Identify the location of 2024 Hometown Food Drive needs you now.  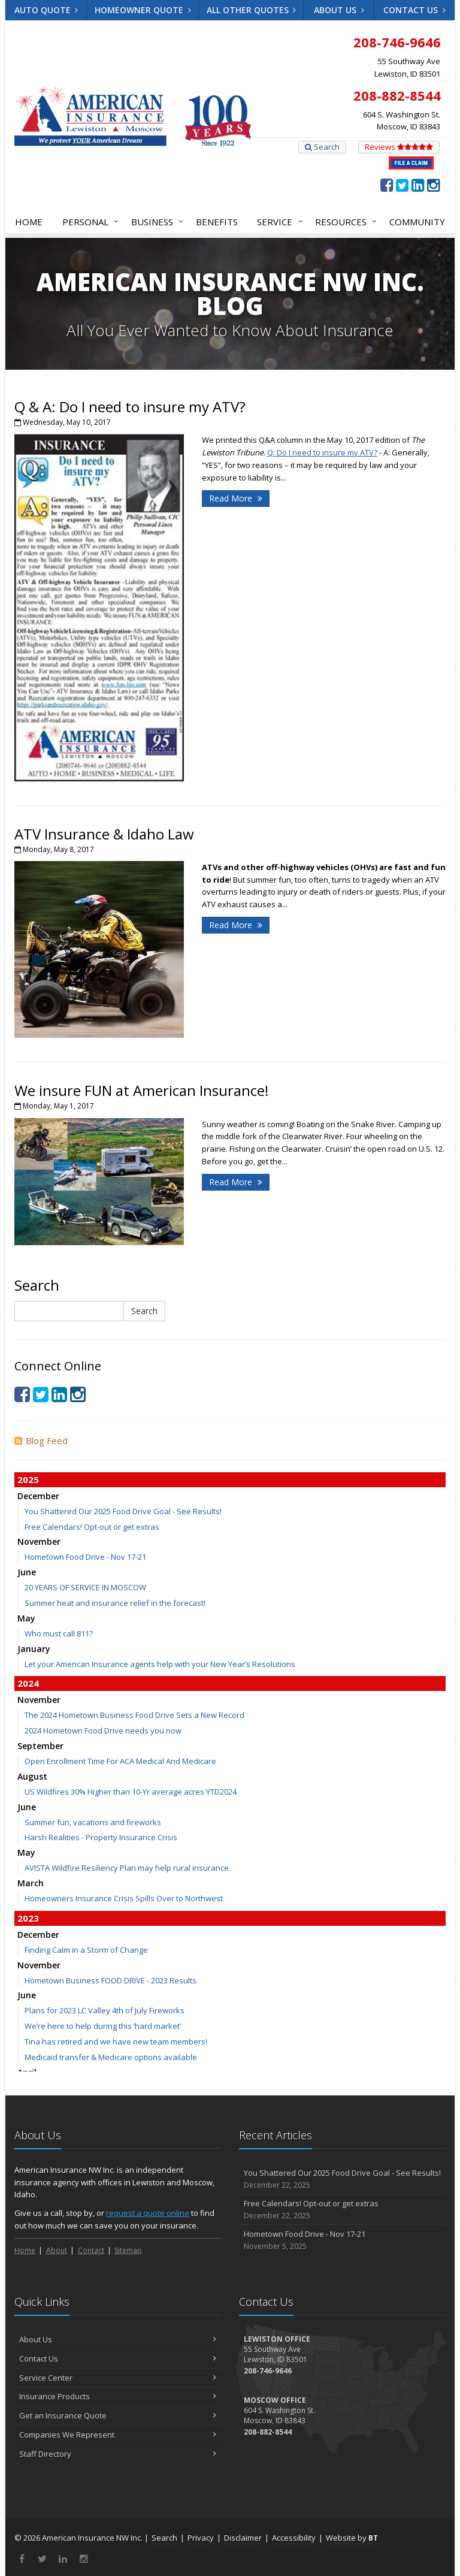
(103, 1730).